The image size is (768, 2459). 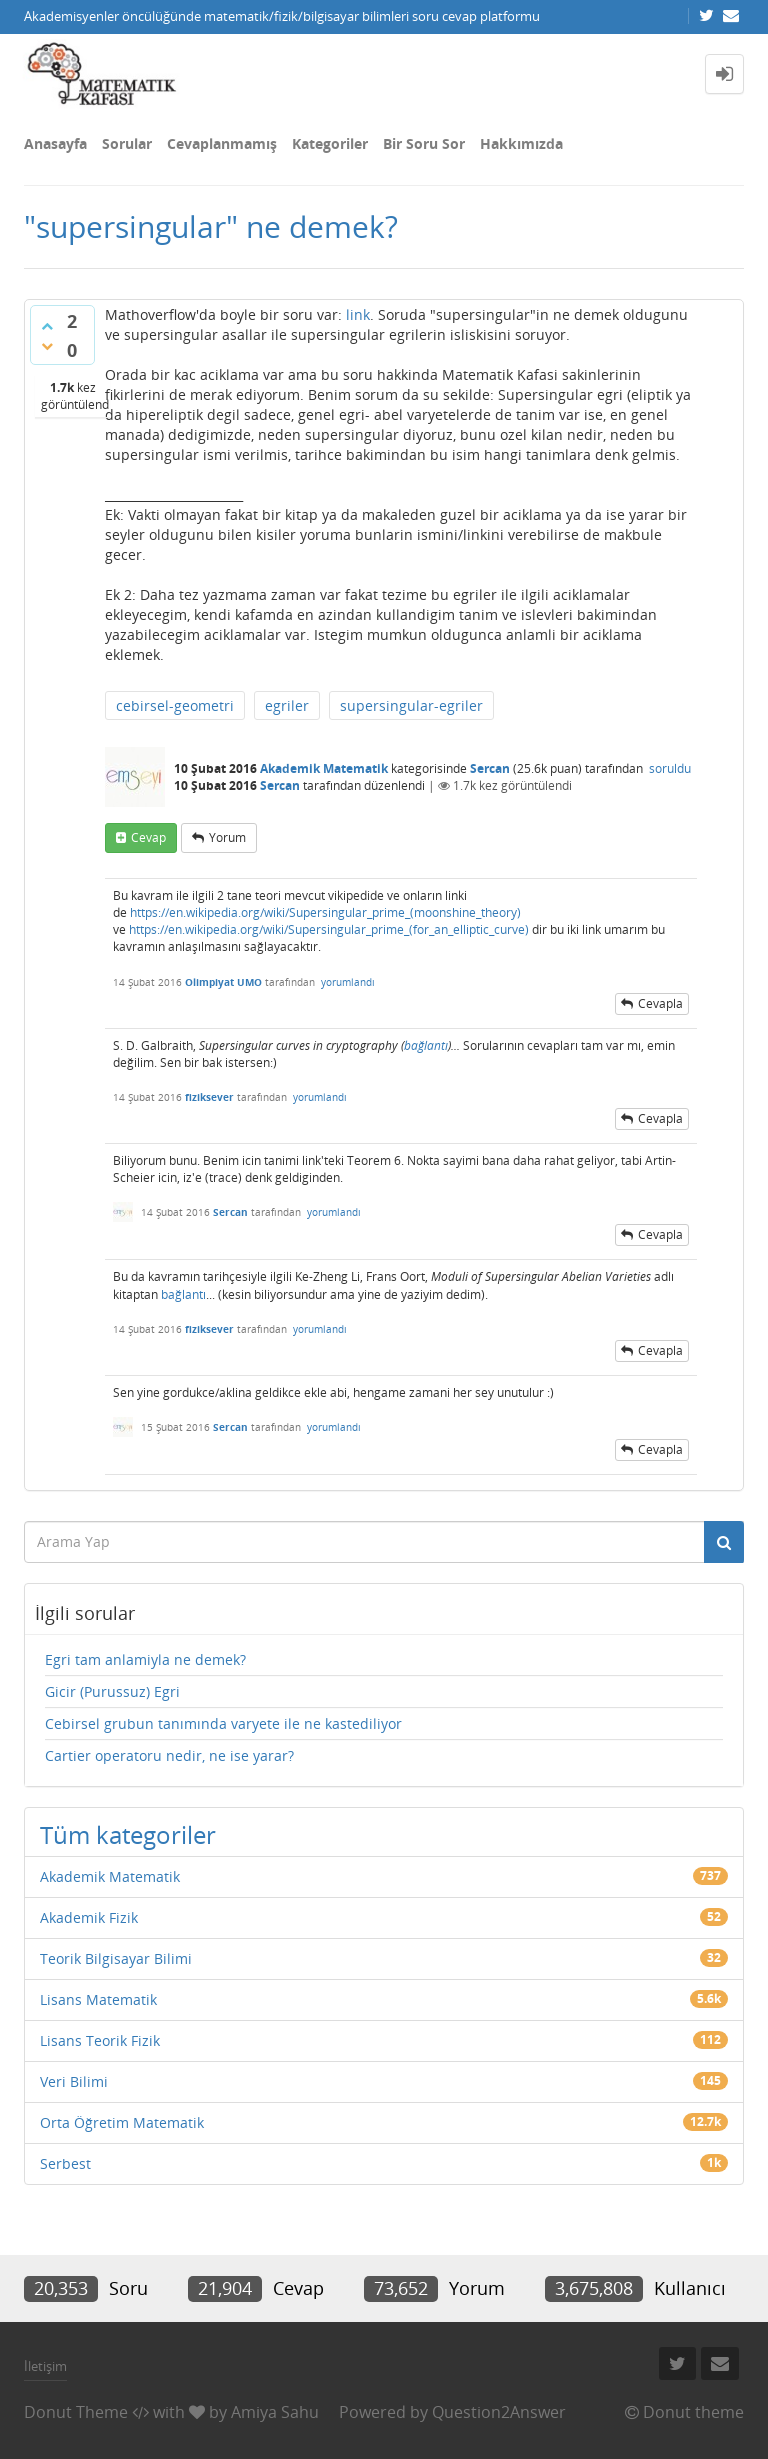 I want to click on cevap, so click(x=148, y=837).